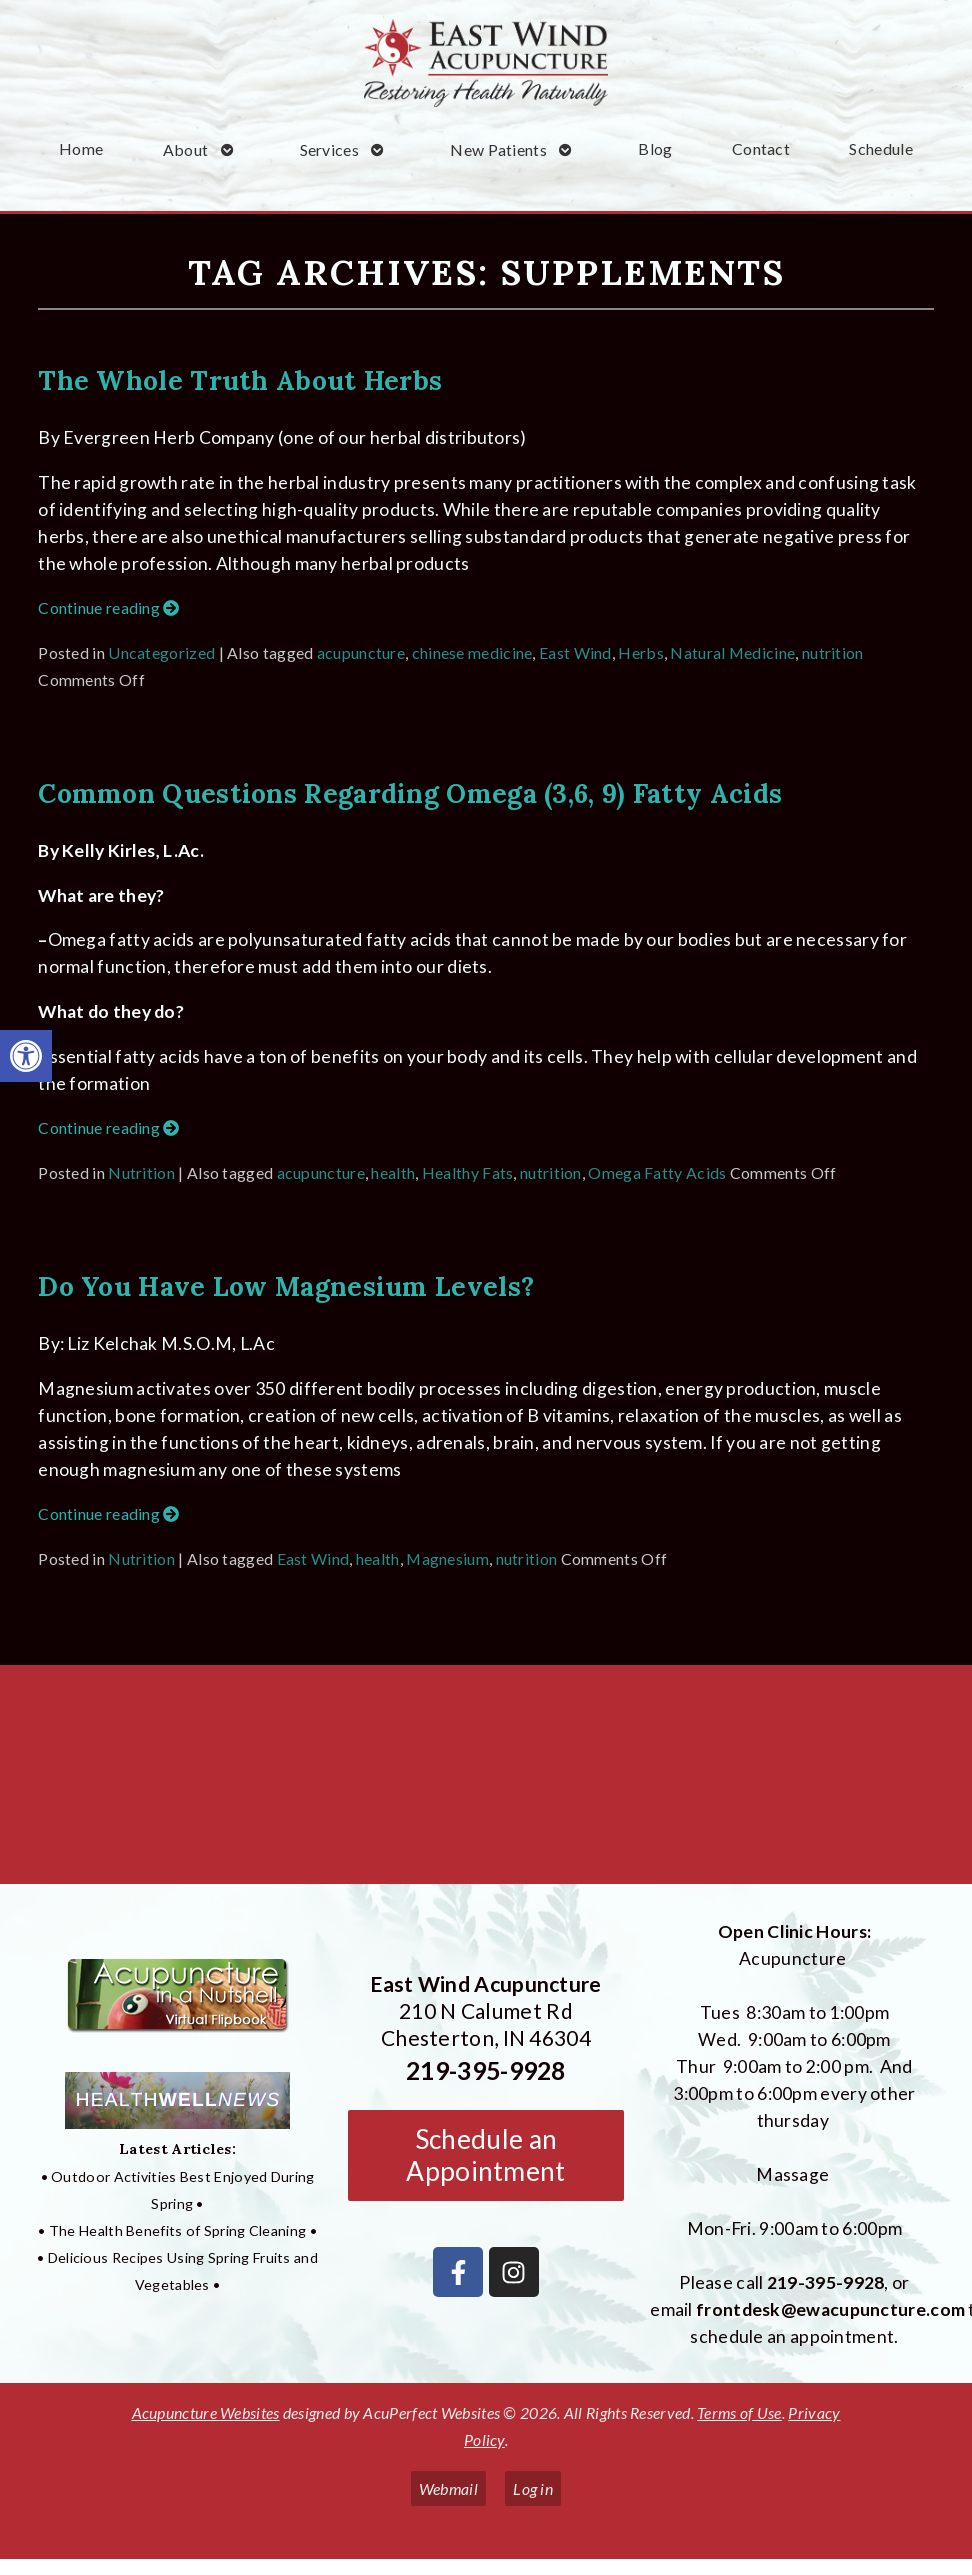 The height and width of the screenshot is (2575, 972). Describe the element at coordinates (206, 2412) in the screenshot. I see `Acupuncture Websites [link]` at that location.